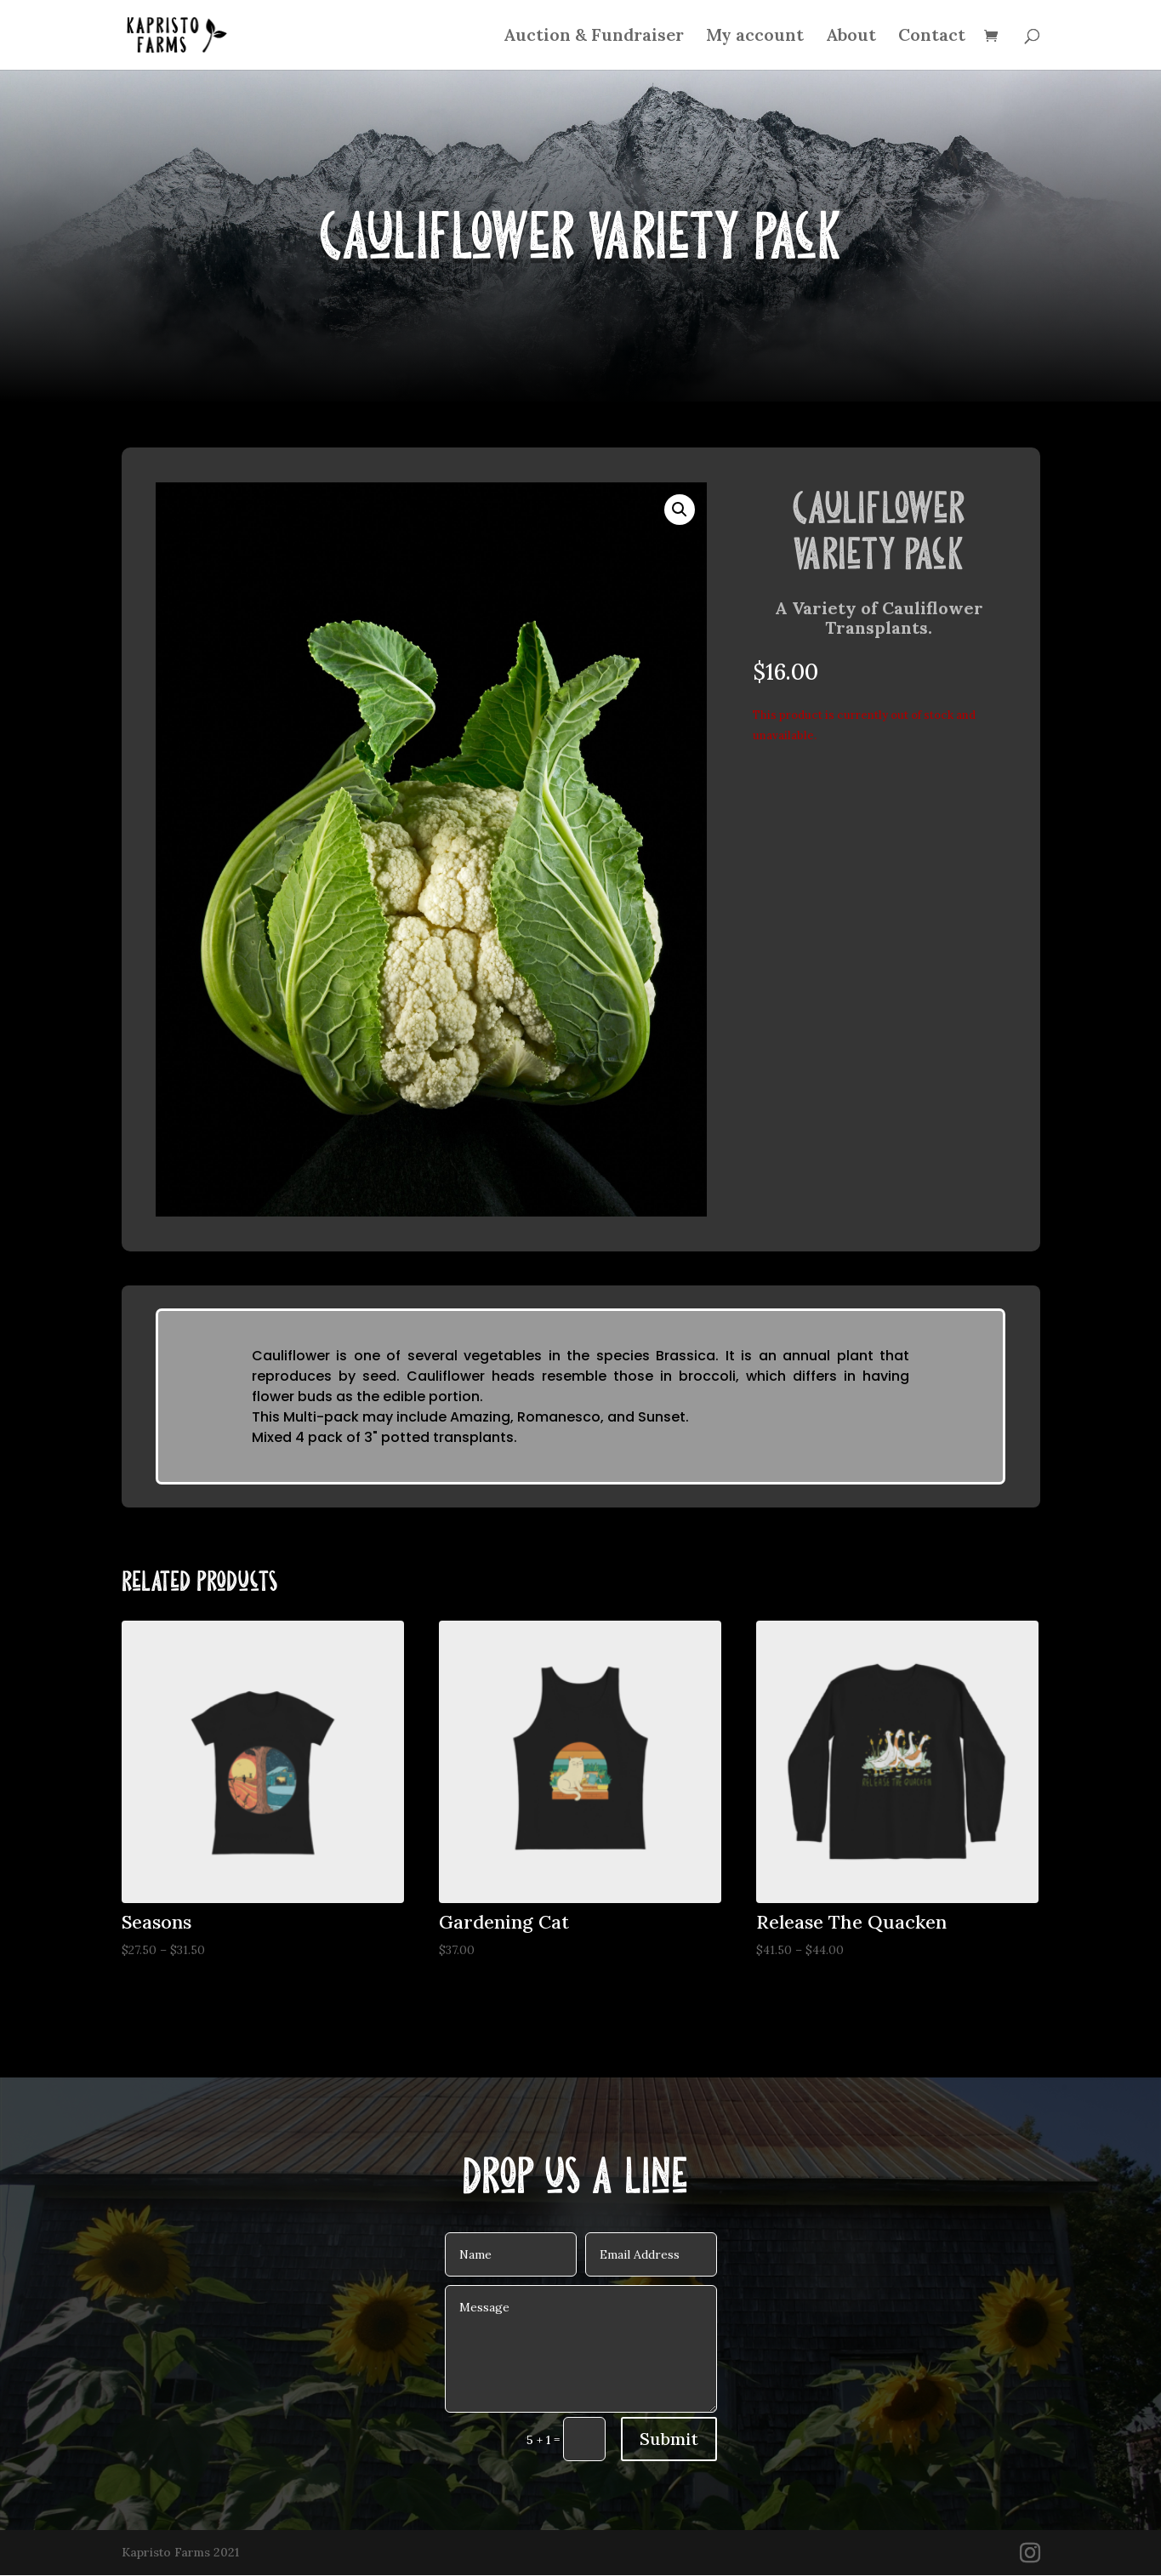 The height and width of the screenshot is (2576, 1161). Describe the element at coordinates (931, 37) in the screenshot. I see `Contact` at that location.